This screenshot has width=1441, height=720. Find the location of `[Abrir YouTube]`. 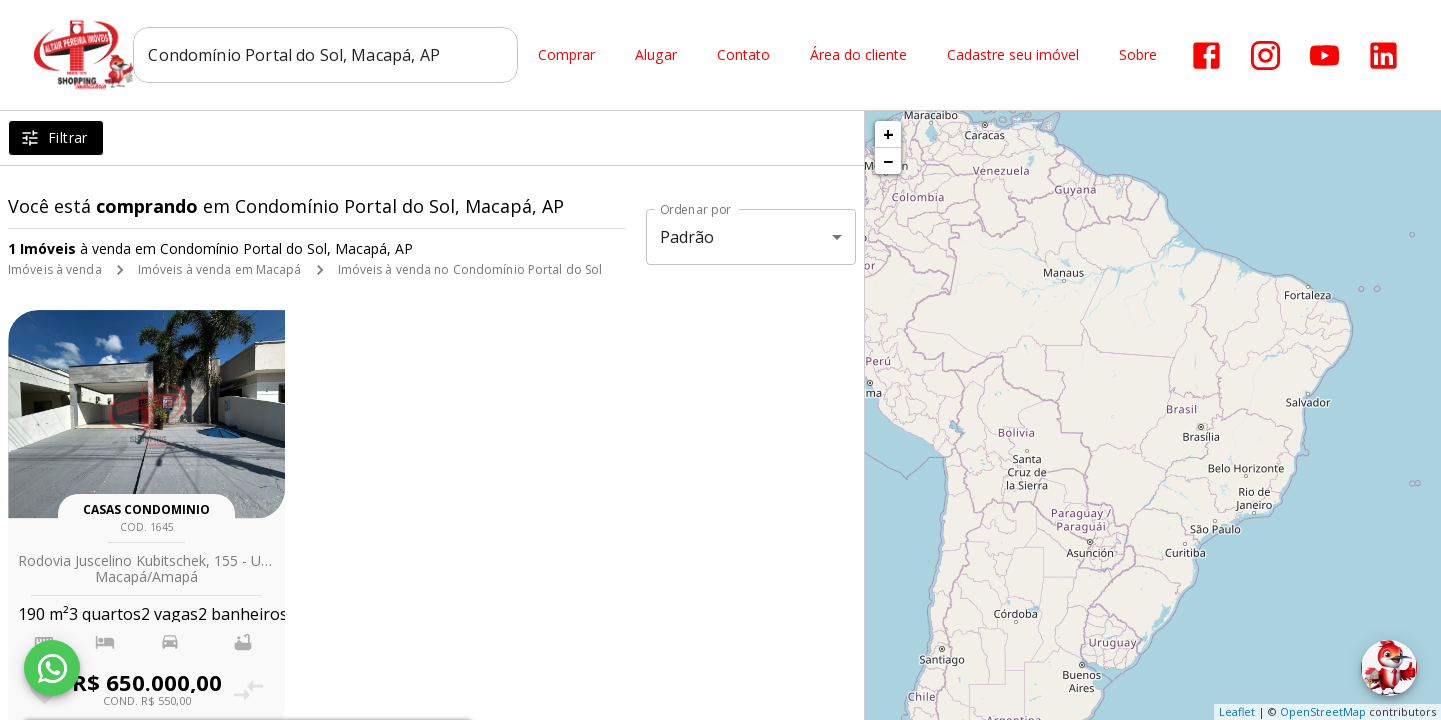

[Abrir YouTube] is located at coordinates (1325, 55).